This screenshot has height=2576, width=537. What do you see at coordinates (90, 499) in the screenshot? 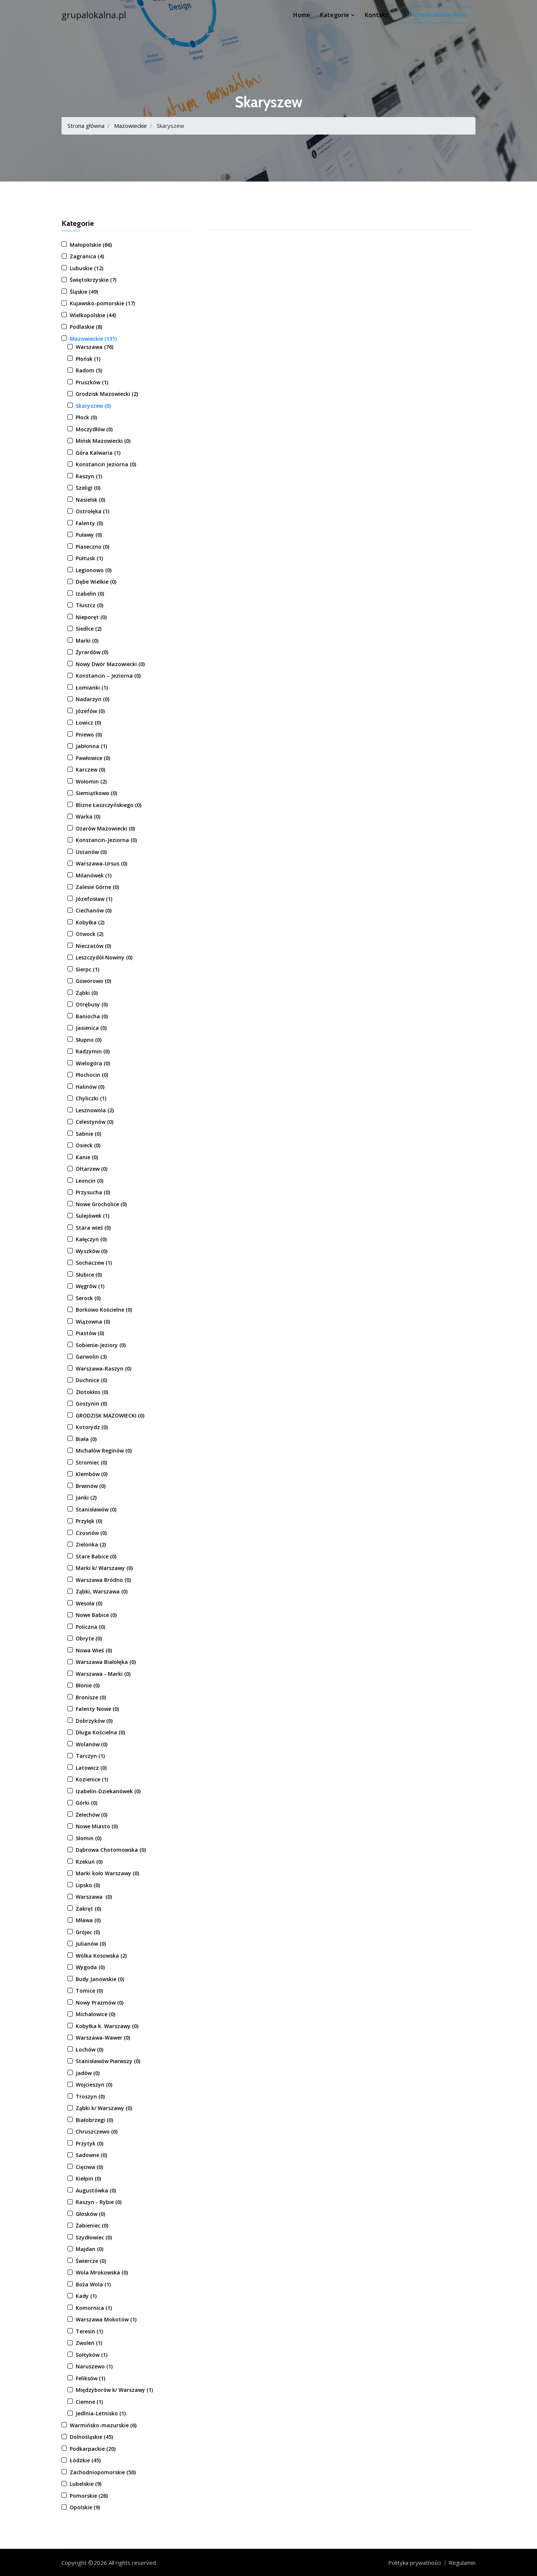
I see `Nasielsk` at bounding box center [90, 499].